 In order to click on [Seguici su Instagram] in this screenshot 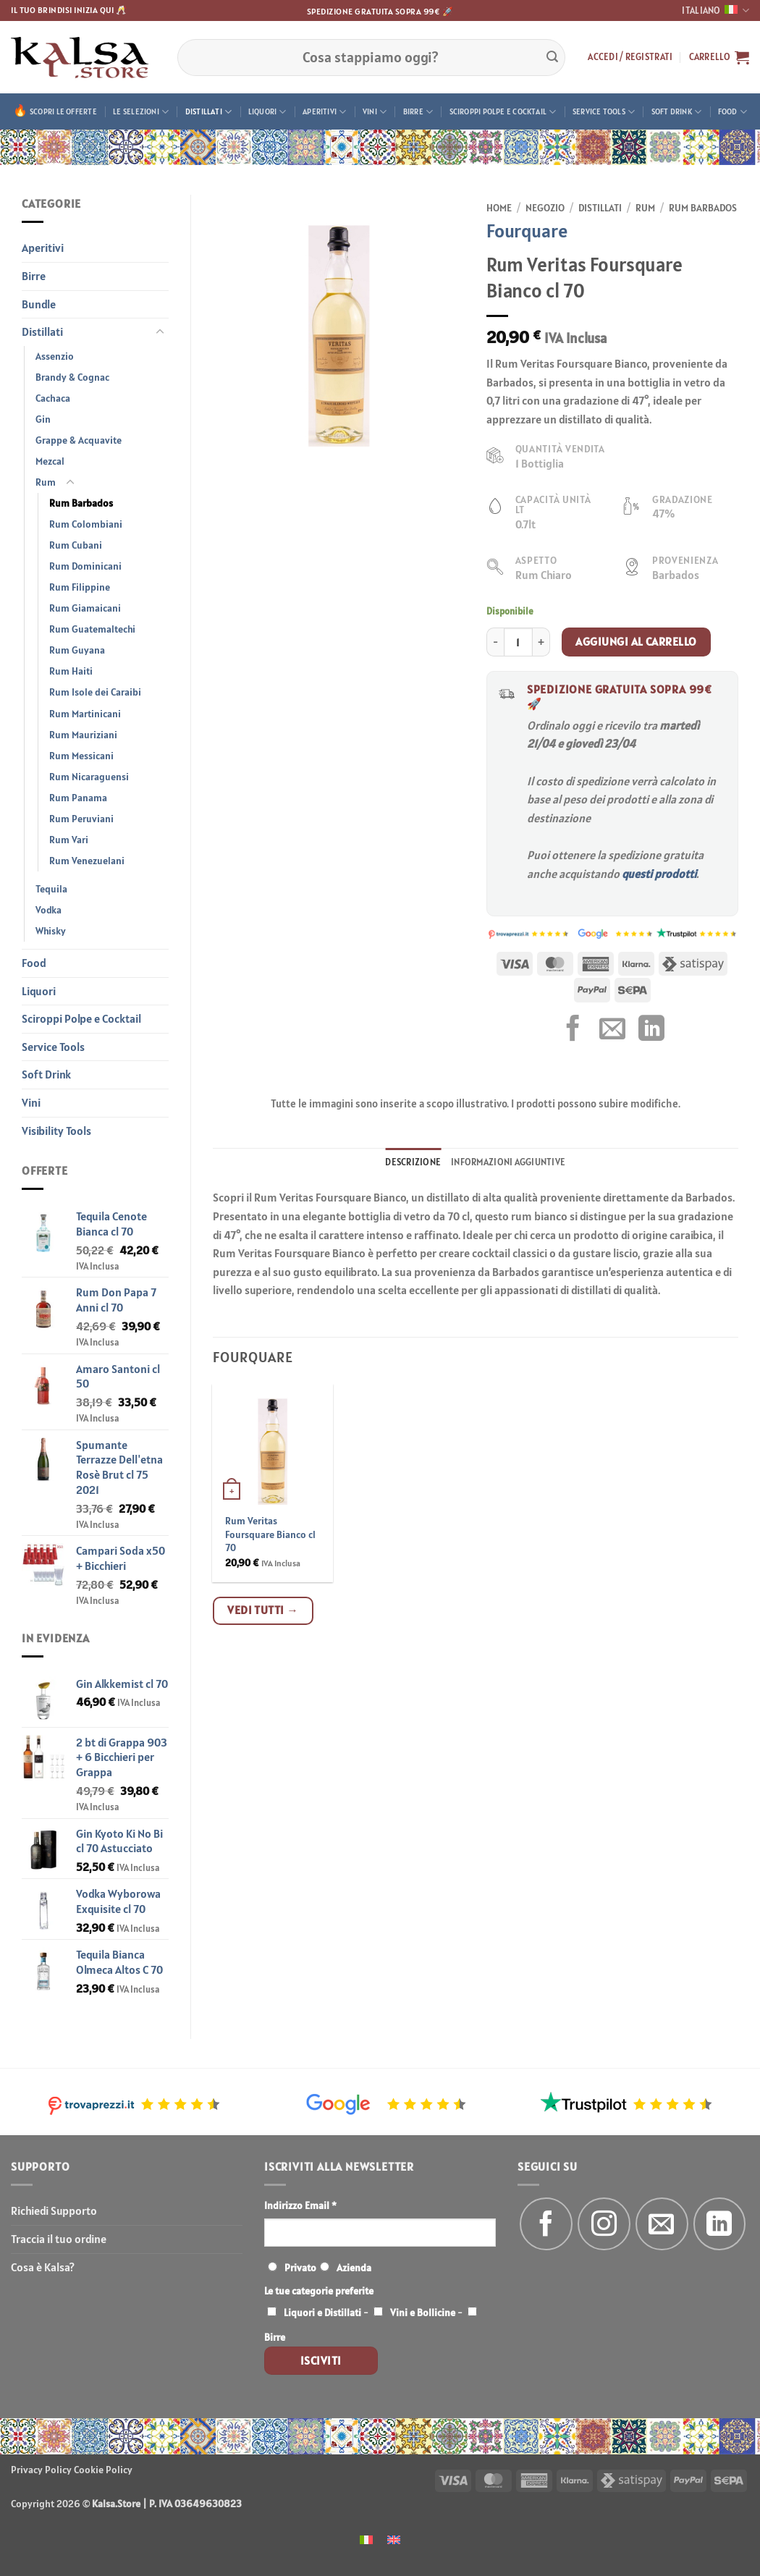, I will do `click(604, 2223)`.